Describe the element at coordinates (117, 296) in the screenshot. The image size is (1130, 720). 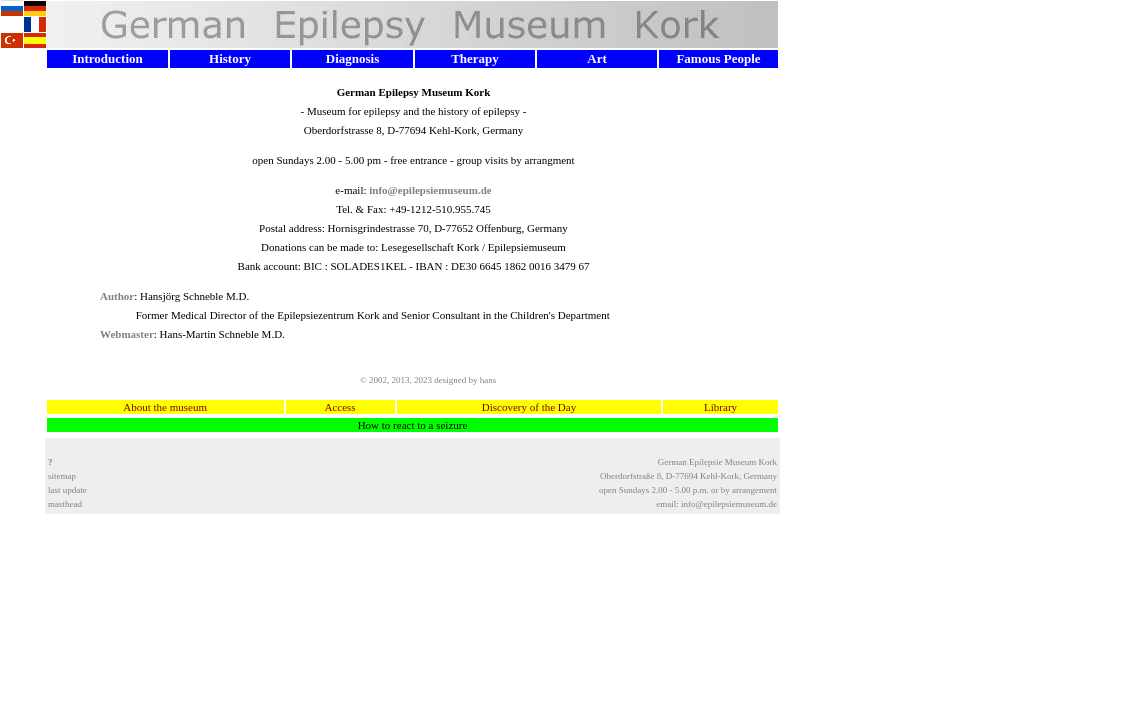
I see `Author` at that location.